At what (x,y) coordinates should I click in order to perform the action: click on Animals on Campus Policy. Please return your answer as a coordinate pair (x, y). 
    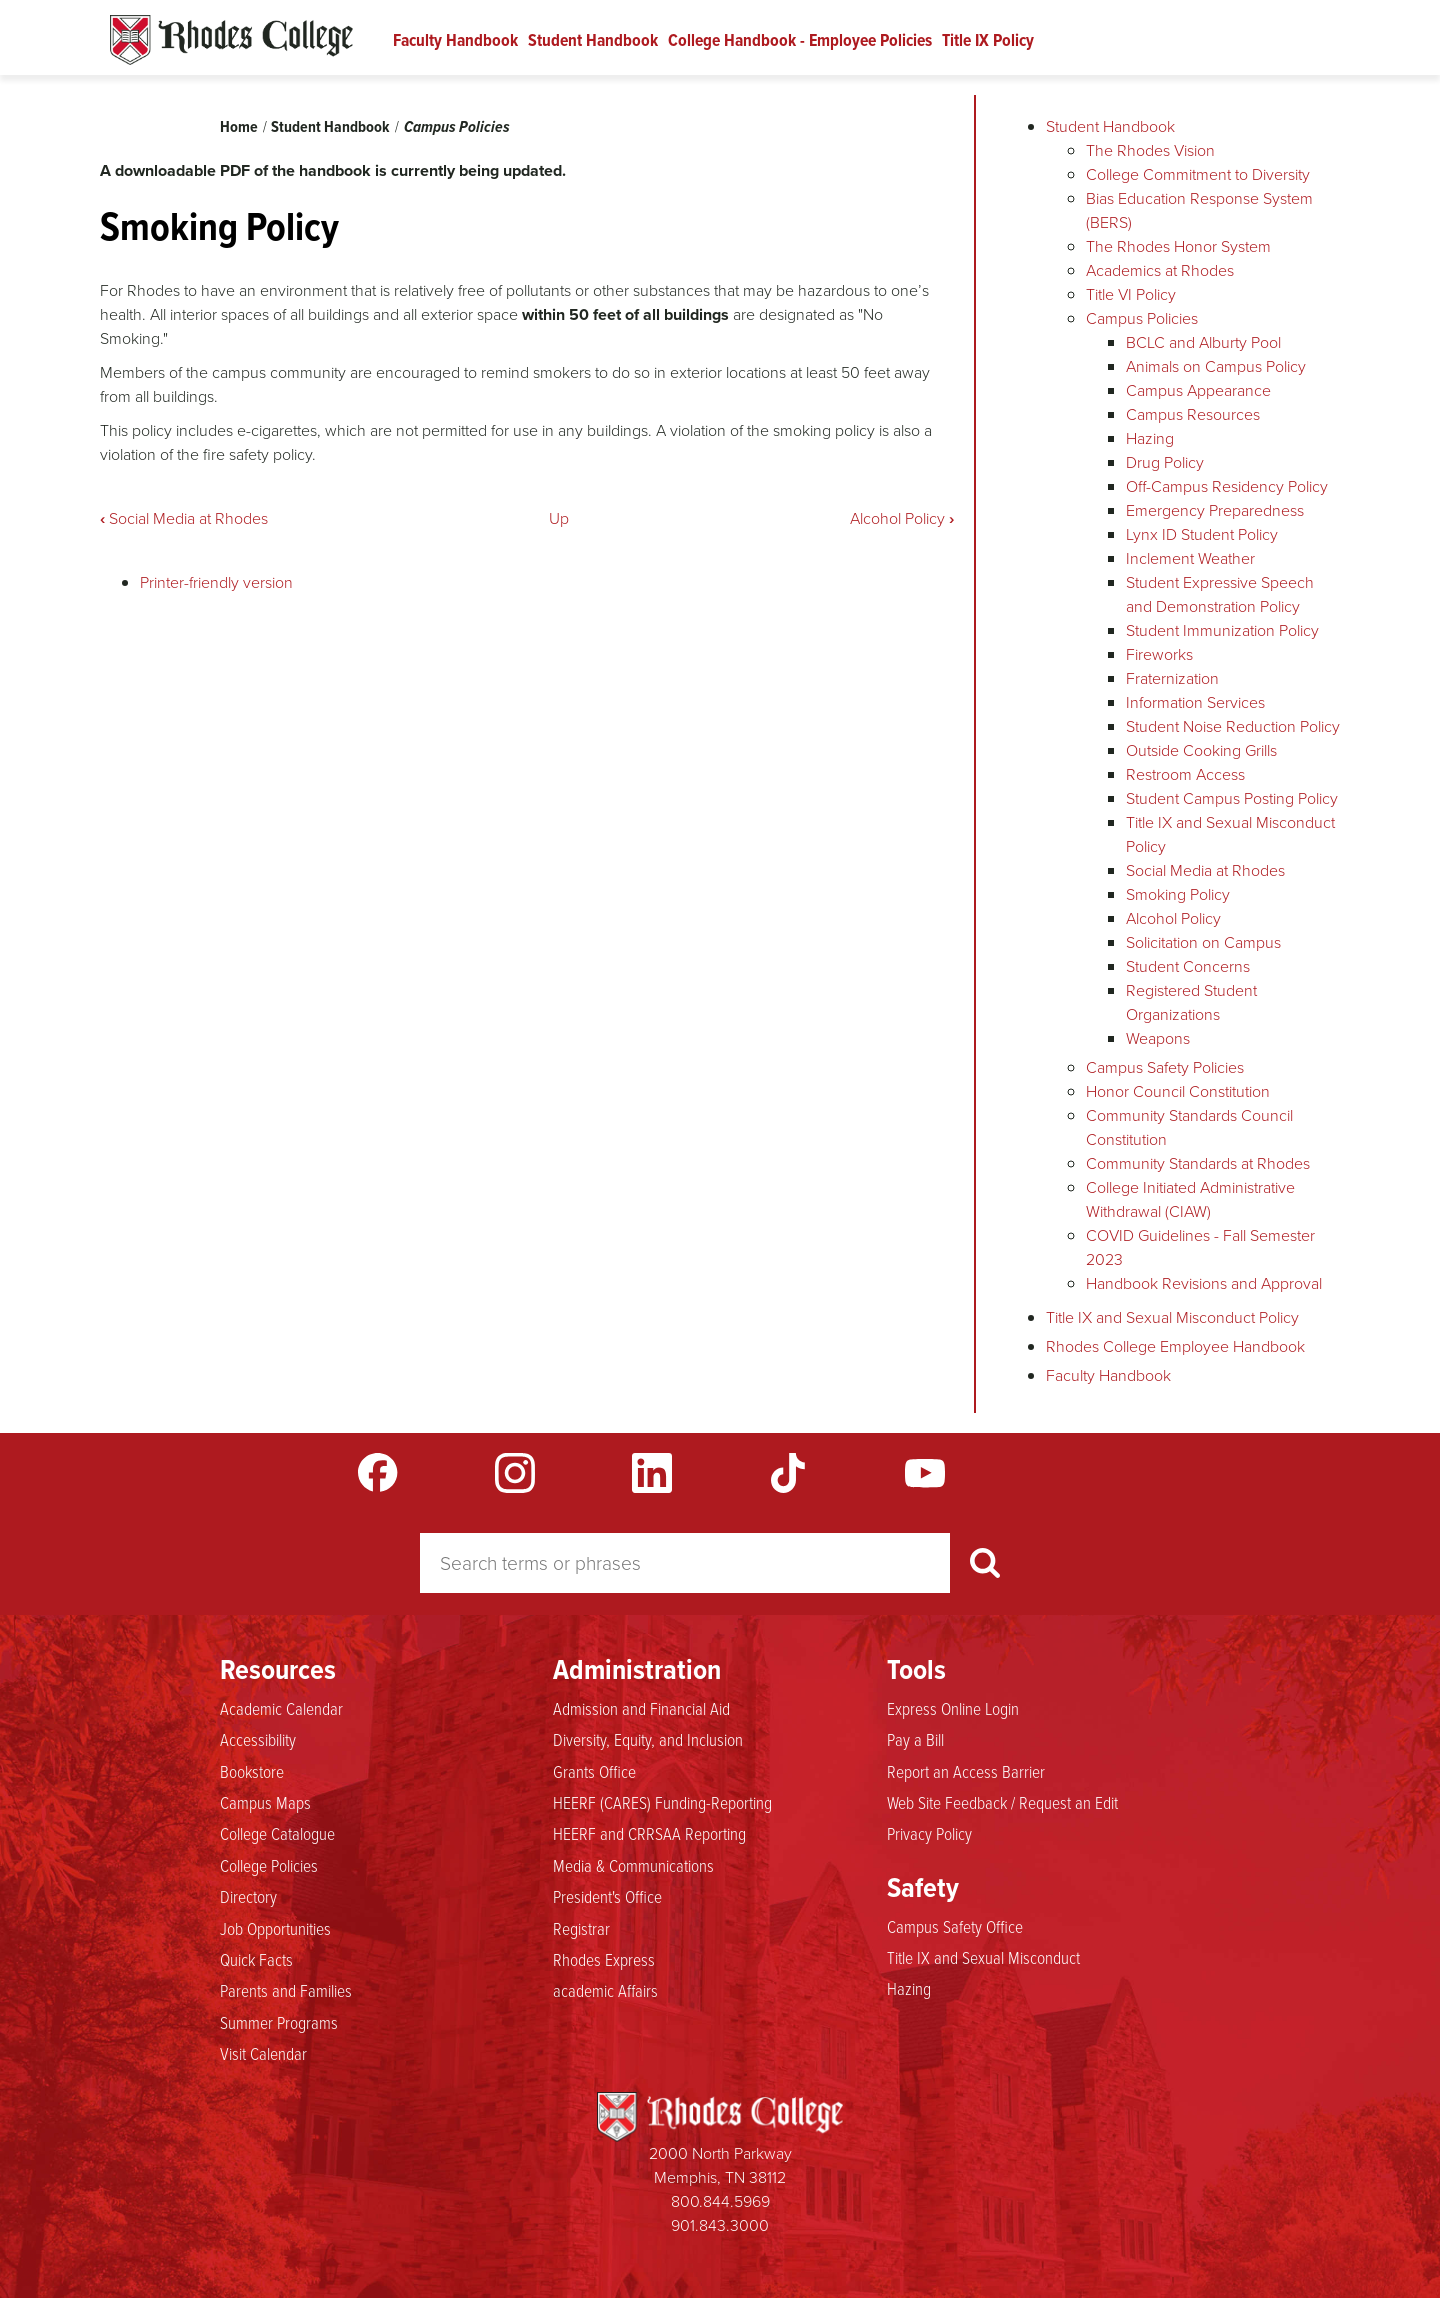
    Looking at the image, I should click on (1216, 366).